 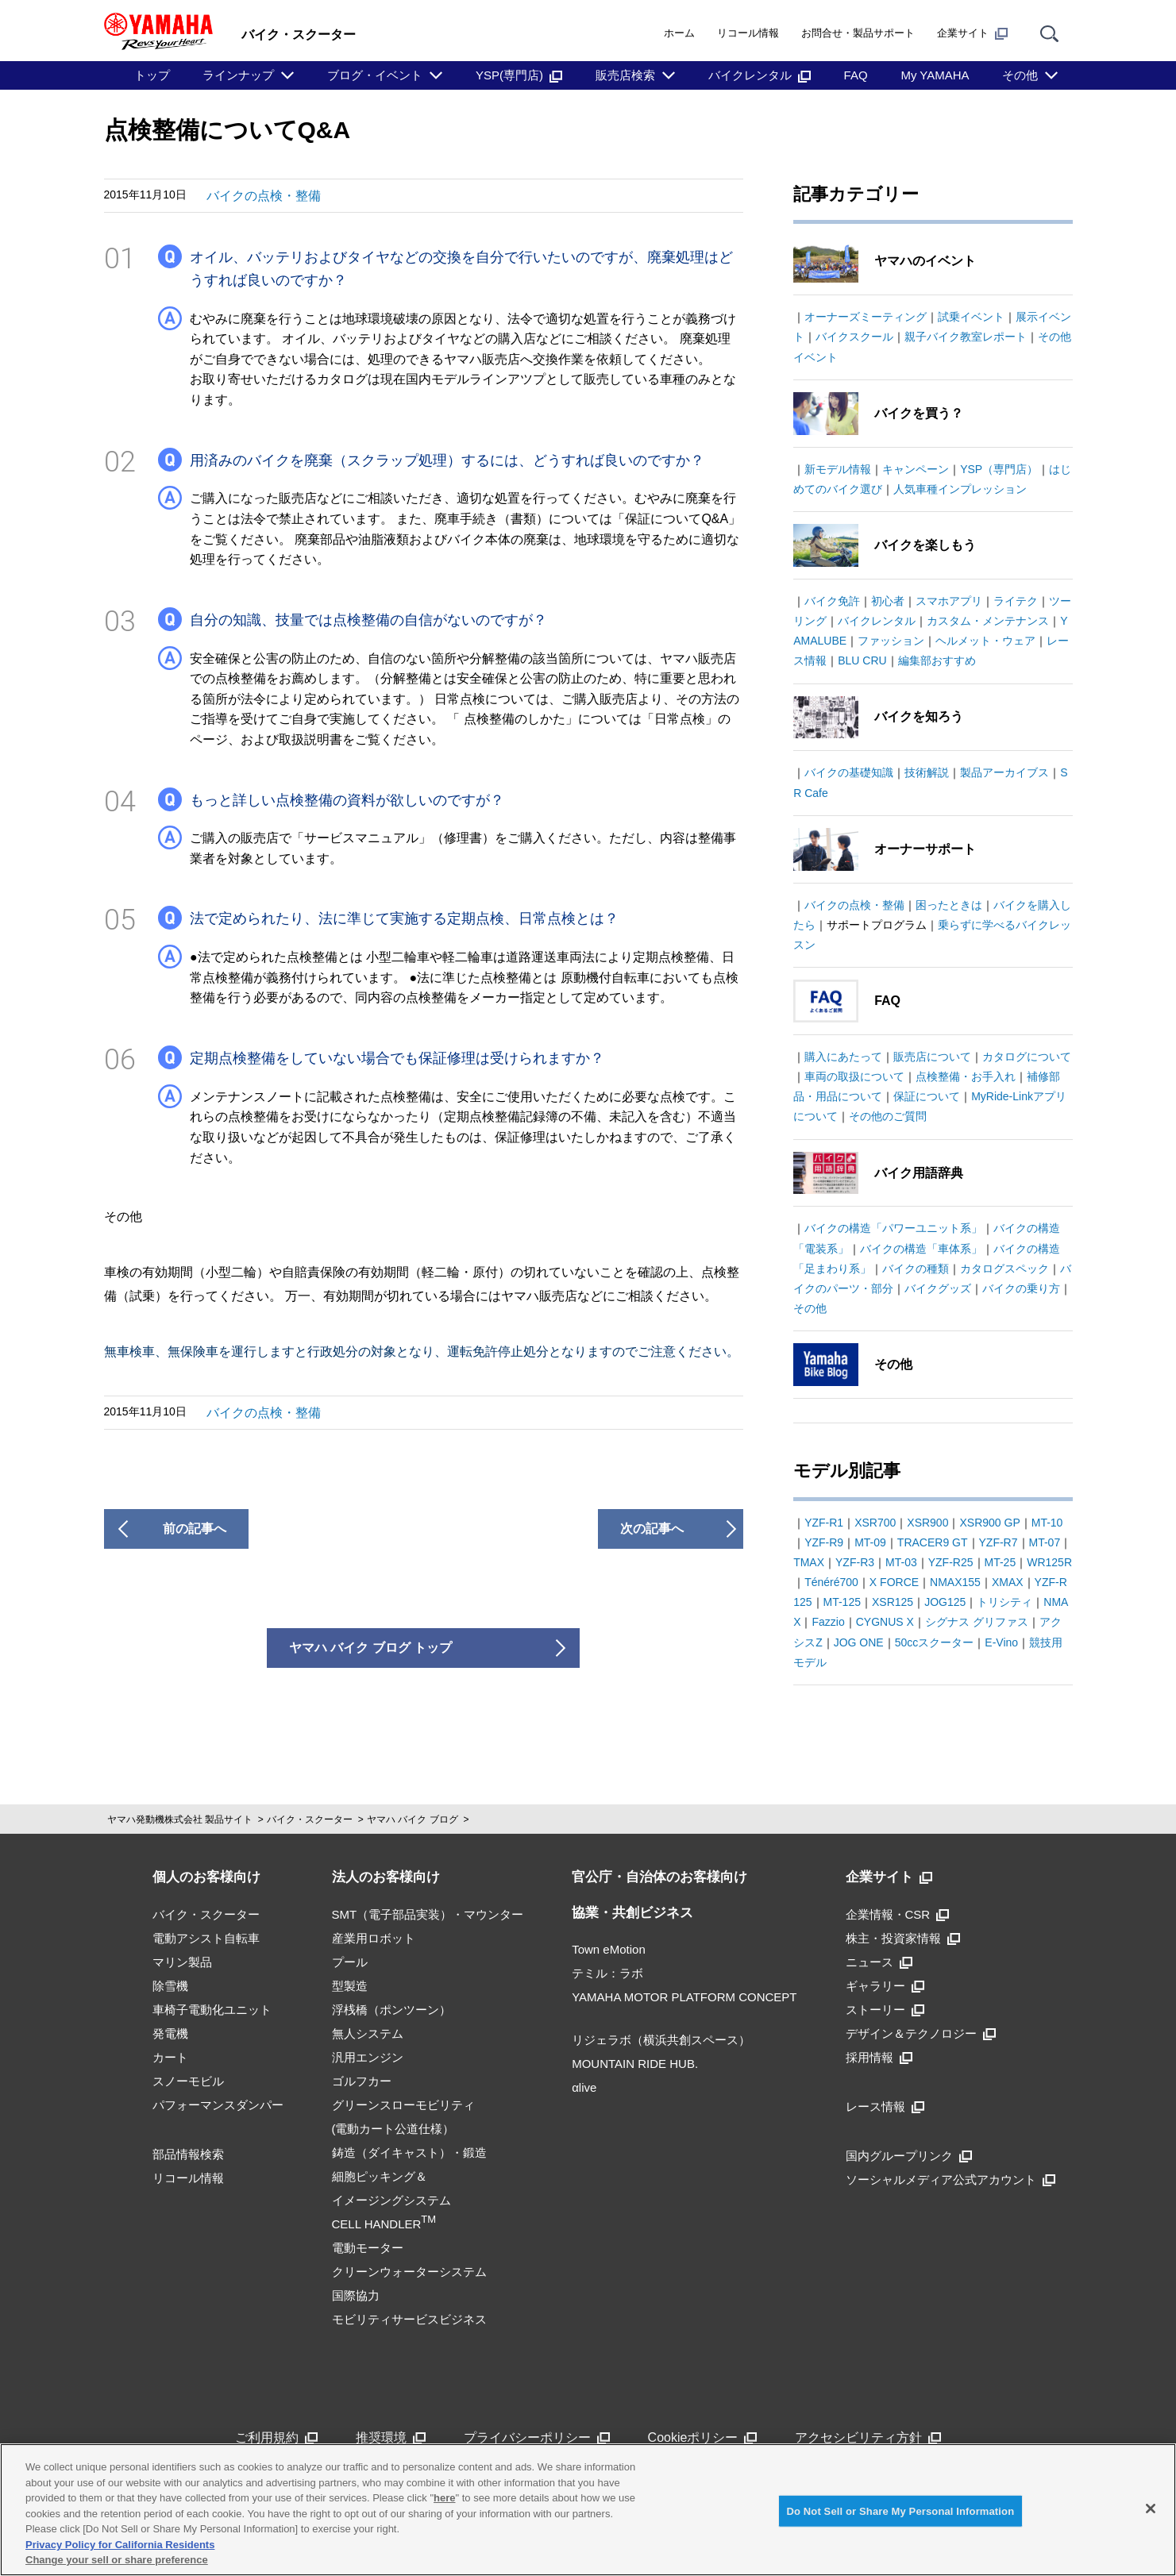 I want to click on バイク免許, so click(x=832, y=601).